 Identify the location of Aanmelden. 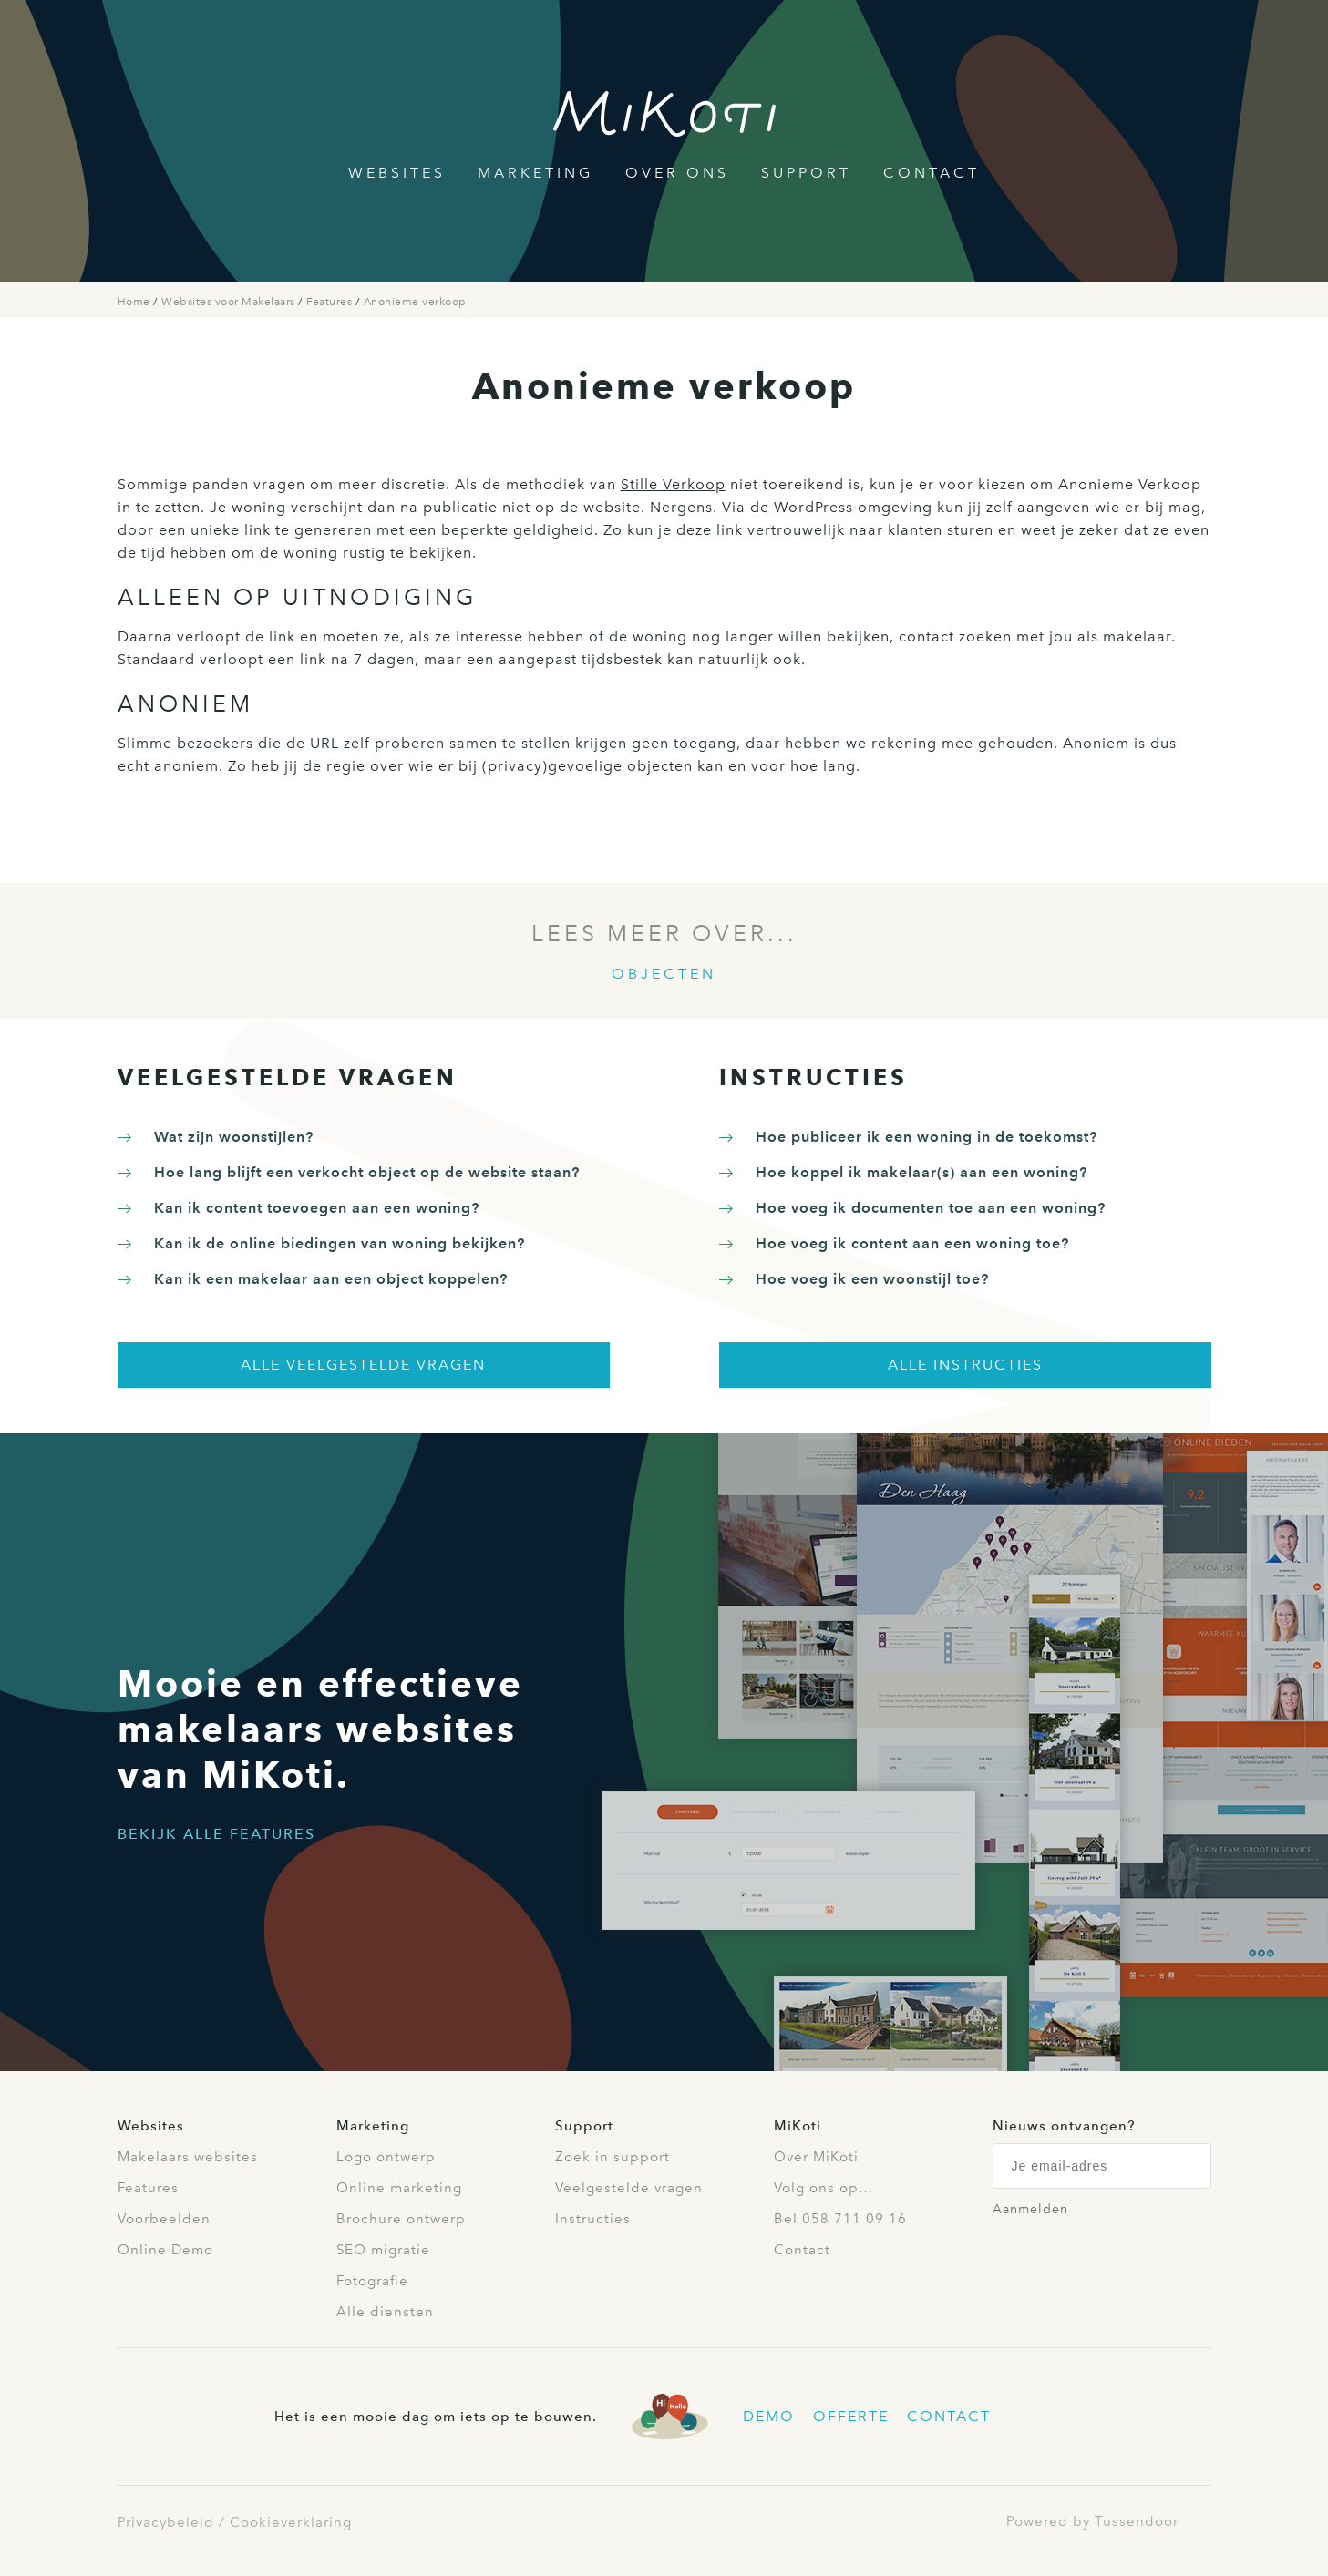
(1030, 2209).